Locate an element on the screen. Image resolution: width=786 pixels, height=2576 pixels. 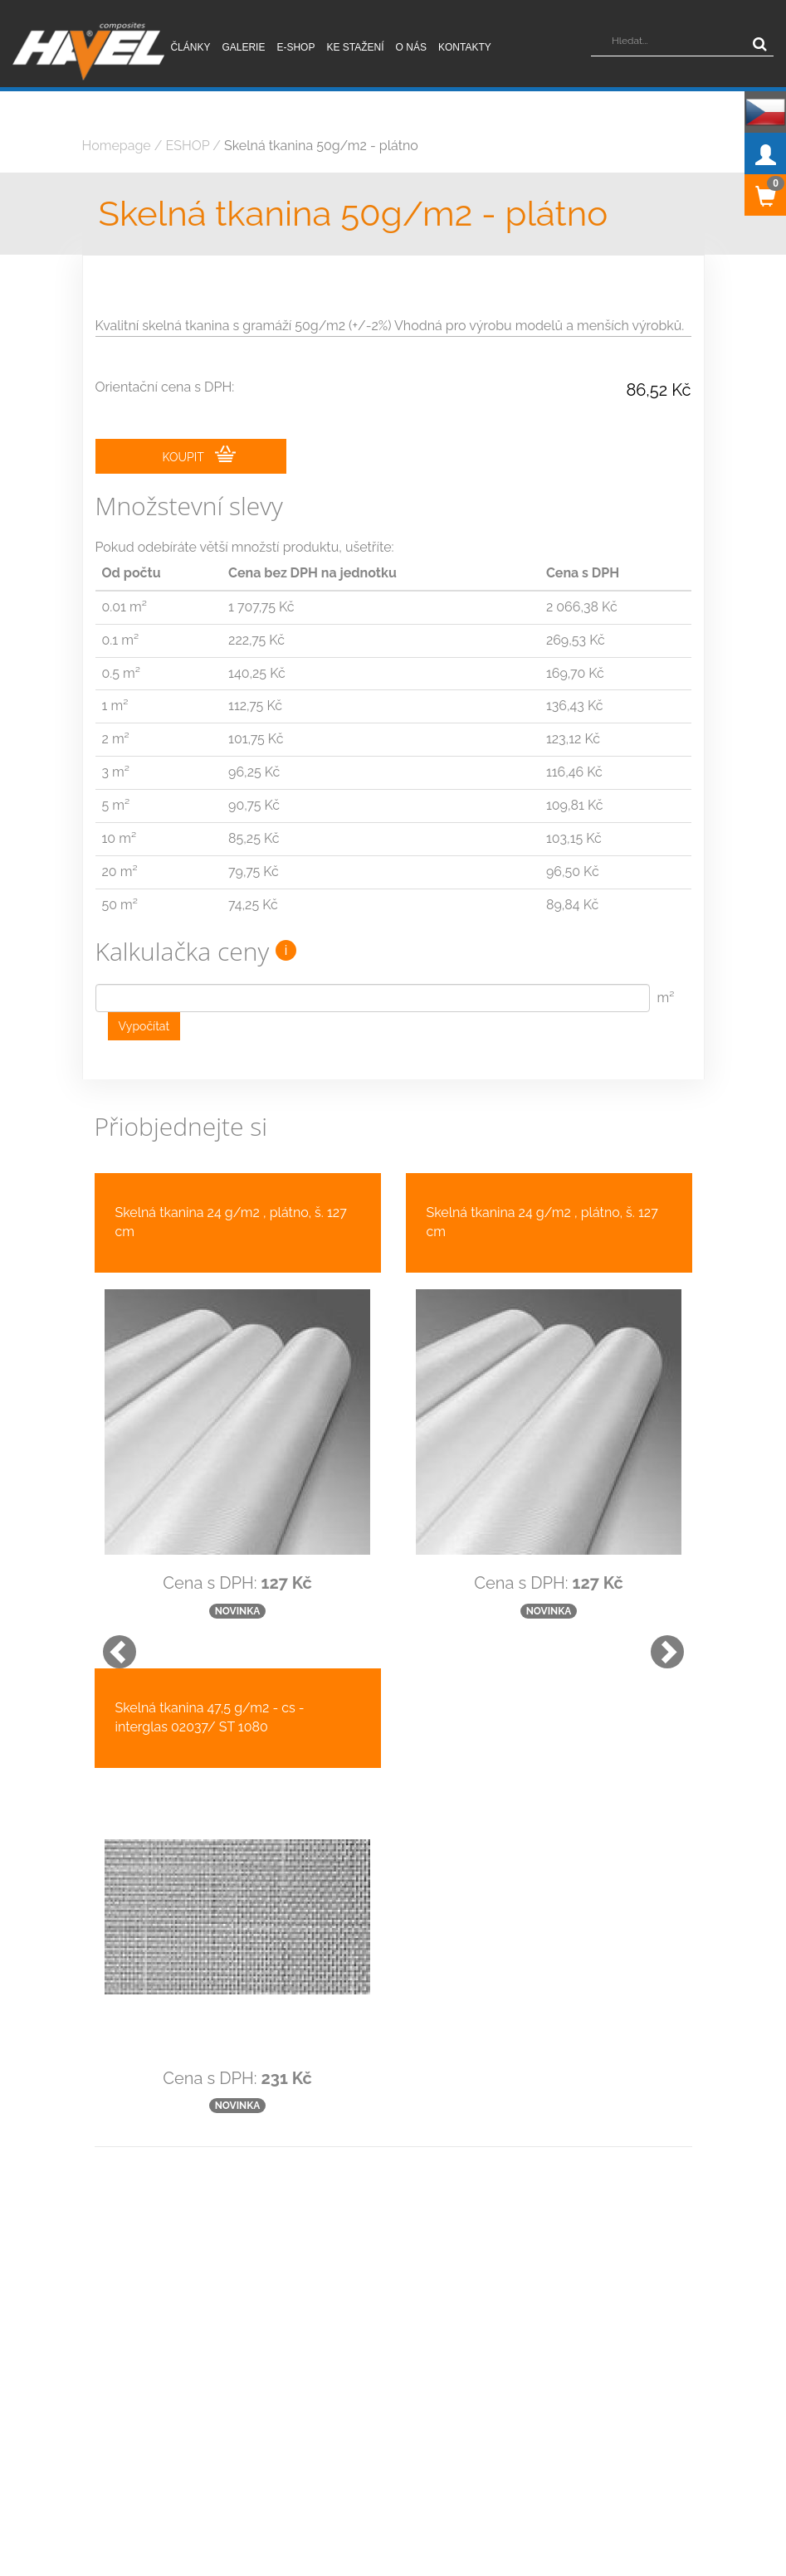
Homepage is located at coordinates (116, 145).